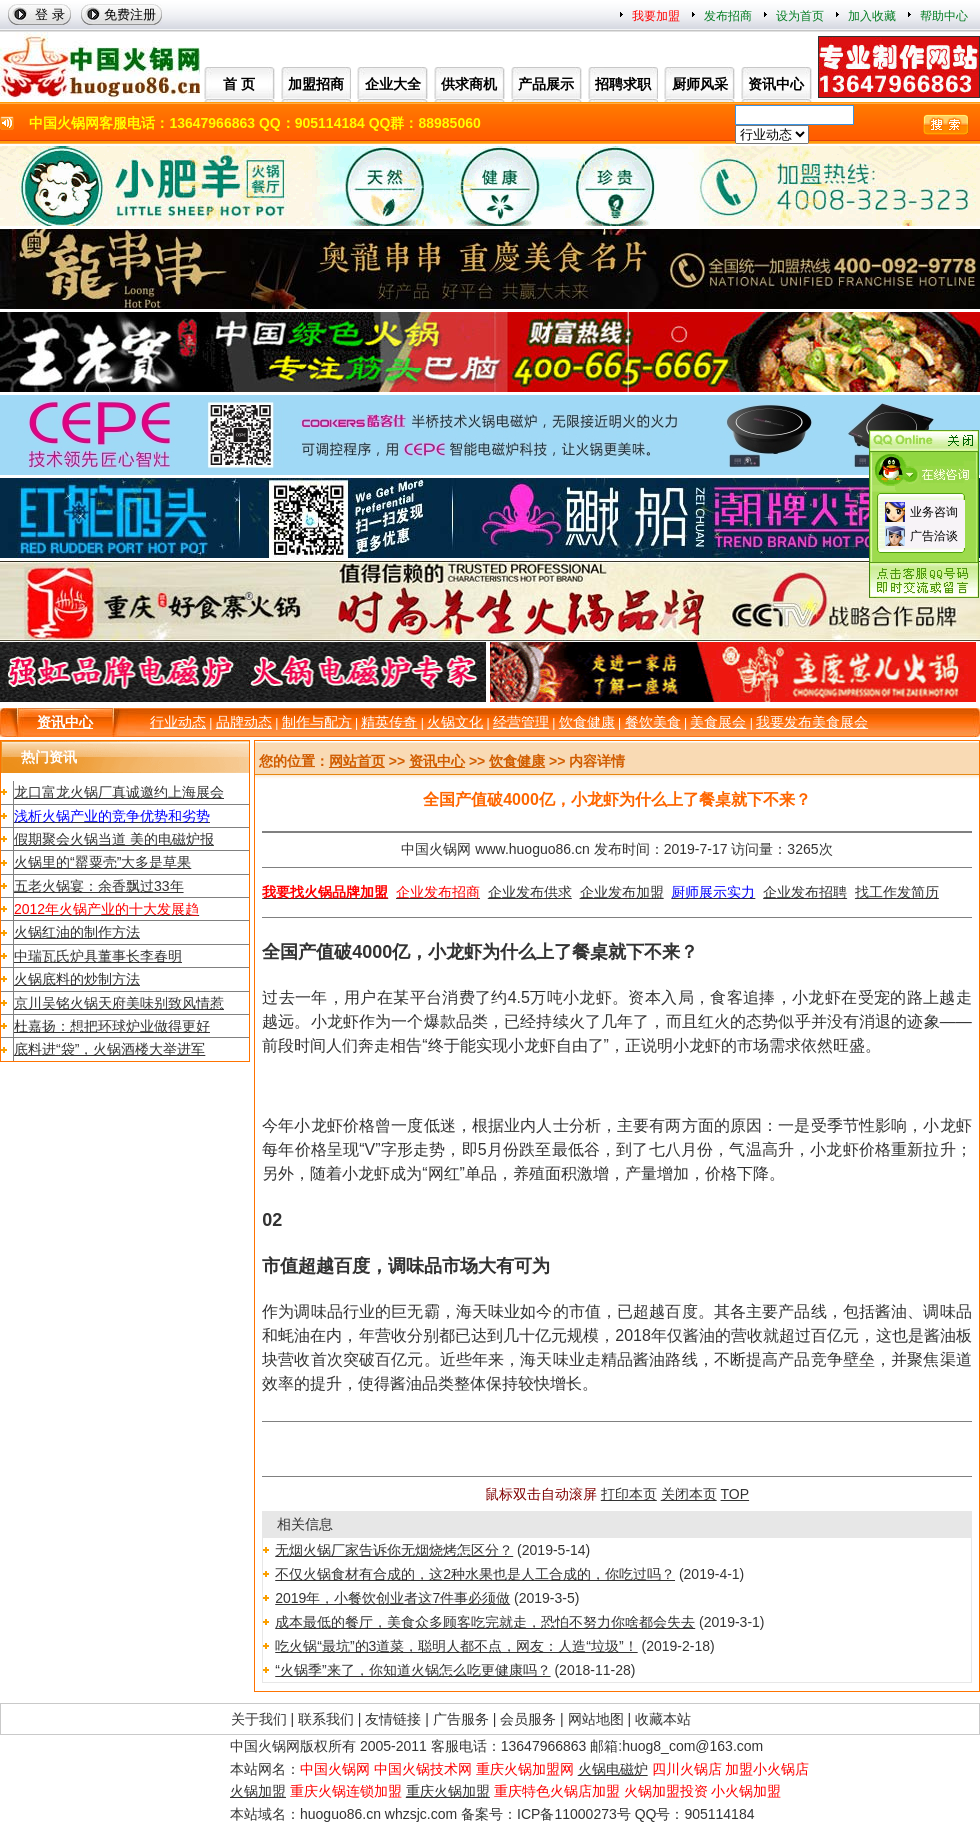 This screenshot has height=1825, width=980. What do you see at coordinates (112, 1026) in the screenshot?
I see `杜嘉扬：想把环球炉业做得更好` at bounding box center [112, 1026].